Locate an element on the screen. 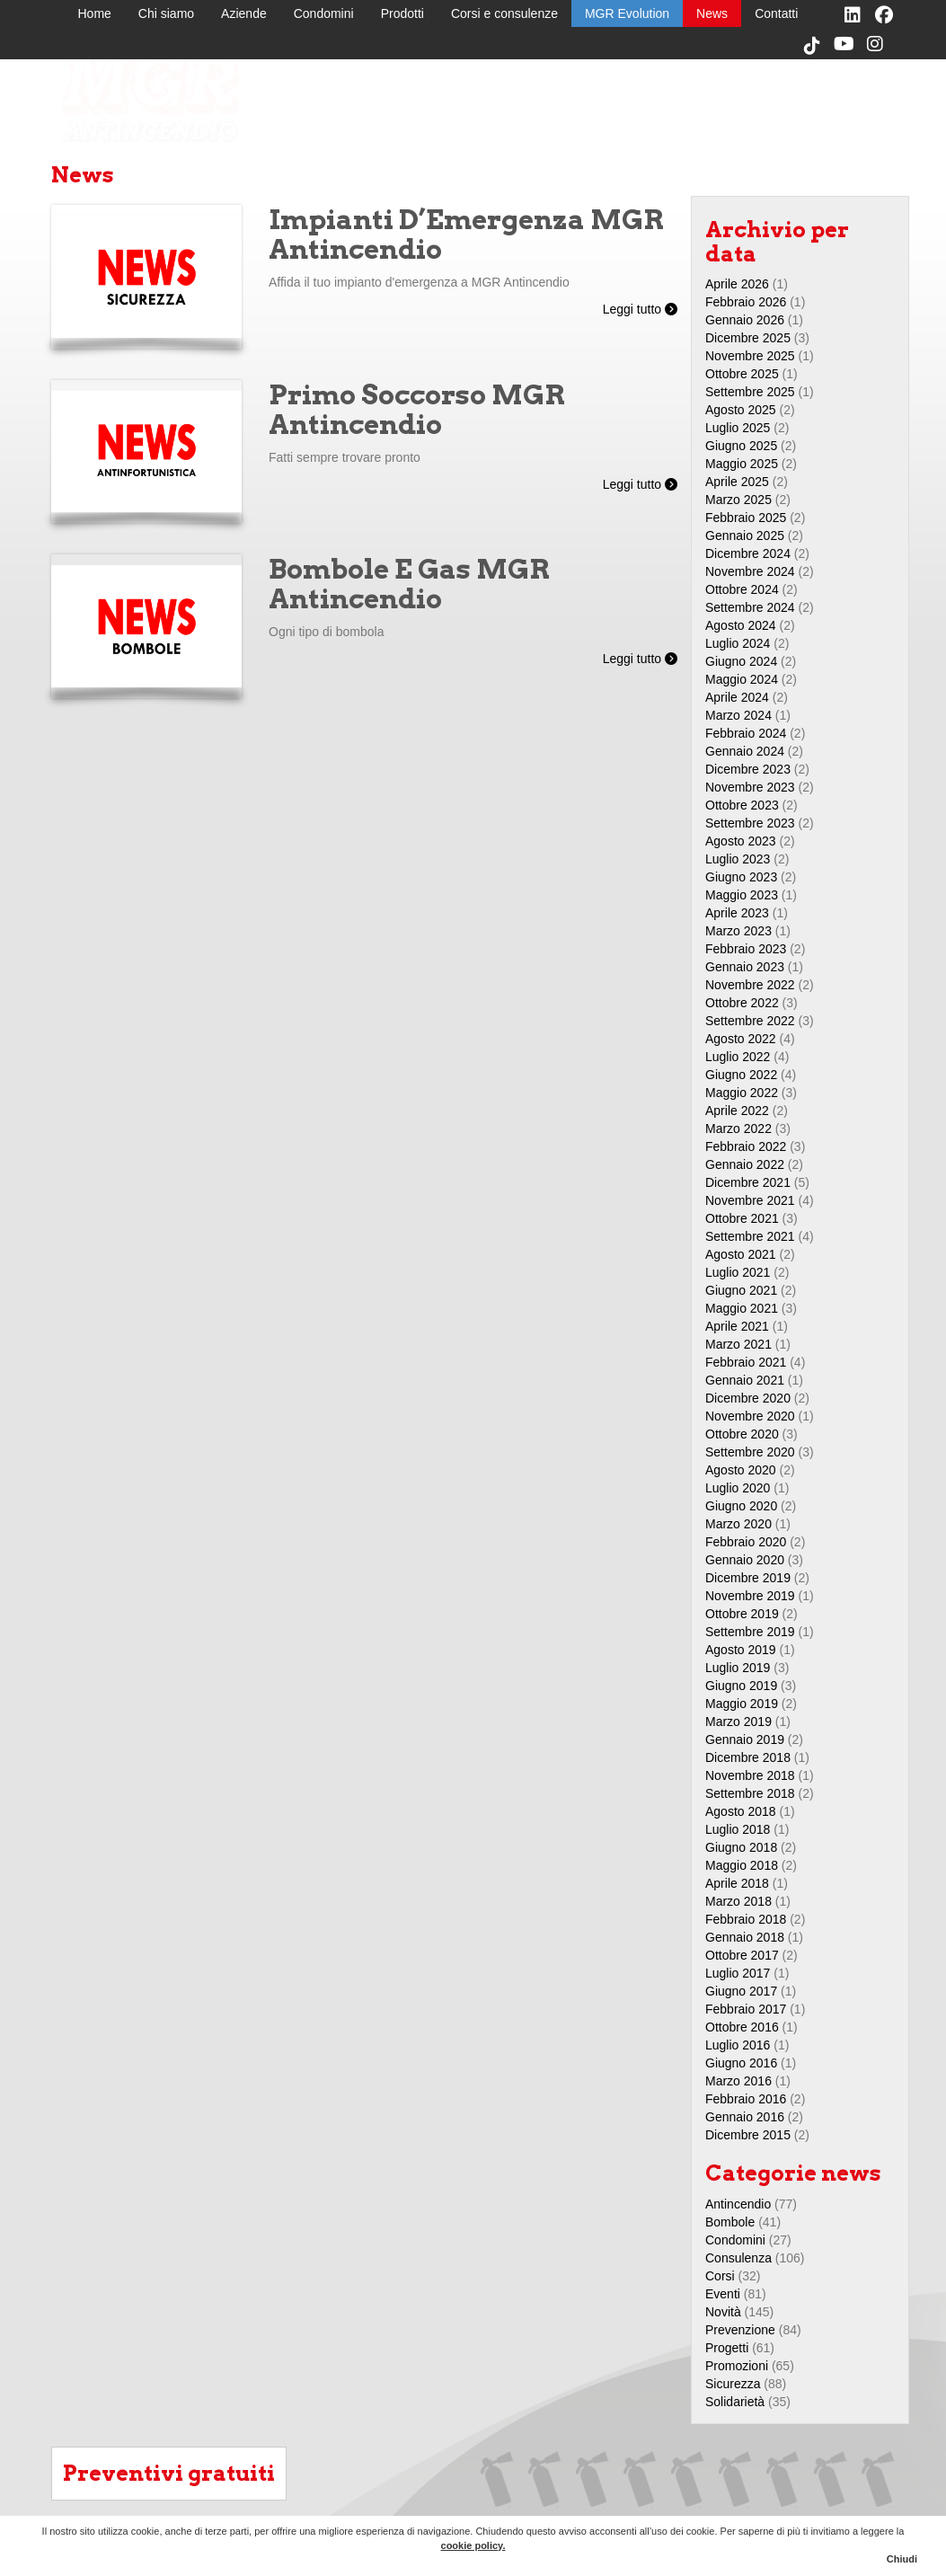 The width and height of the screenshot is (946, 2576). Gennaio 2025 is located at coordinates (744, 535).